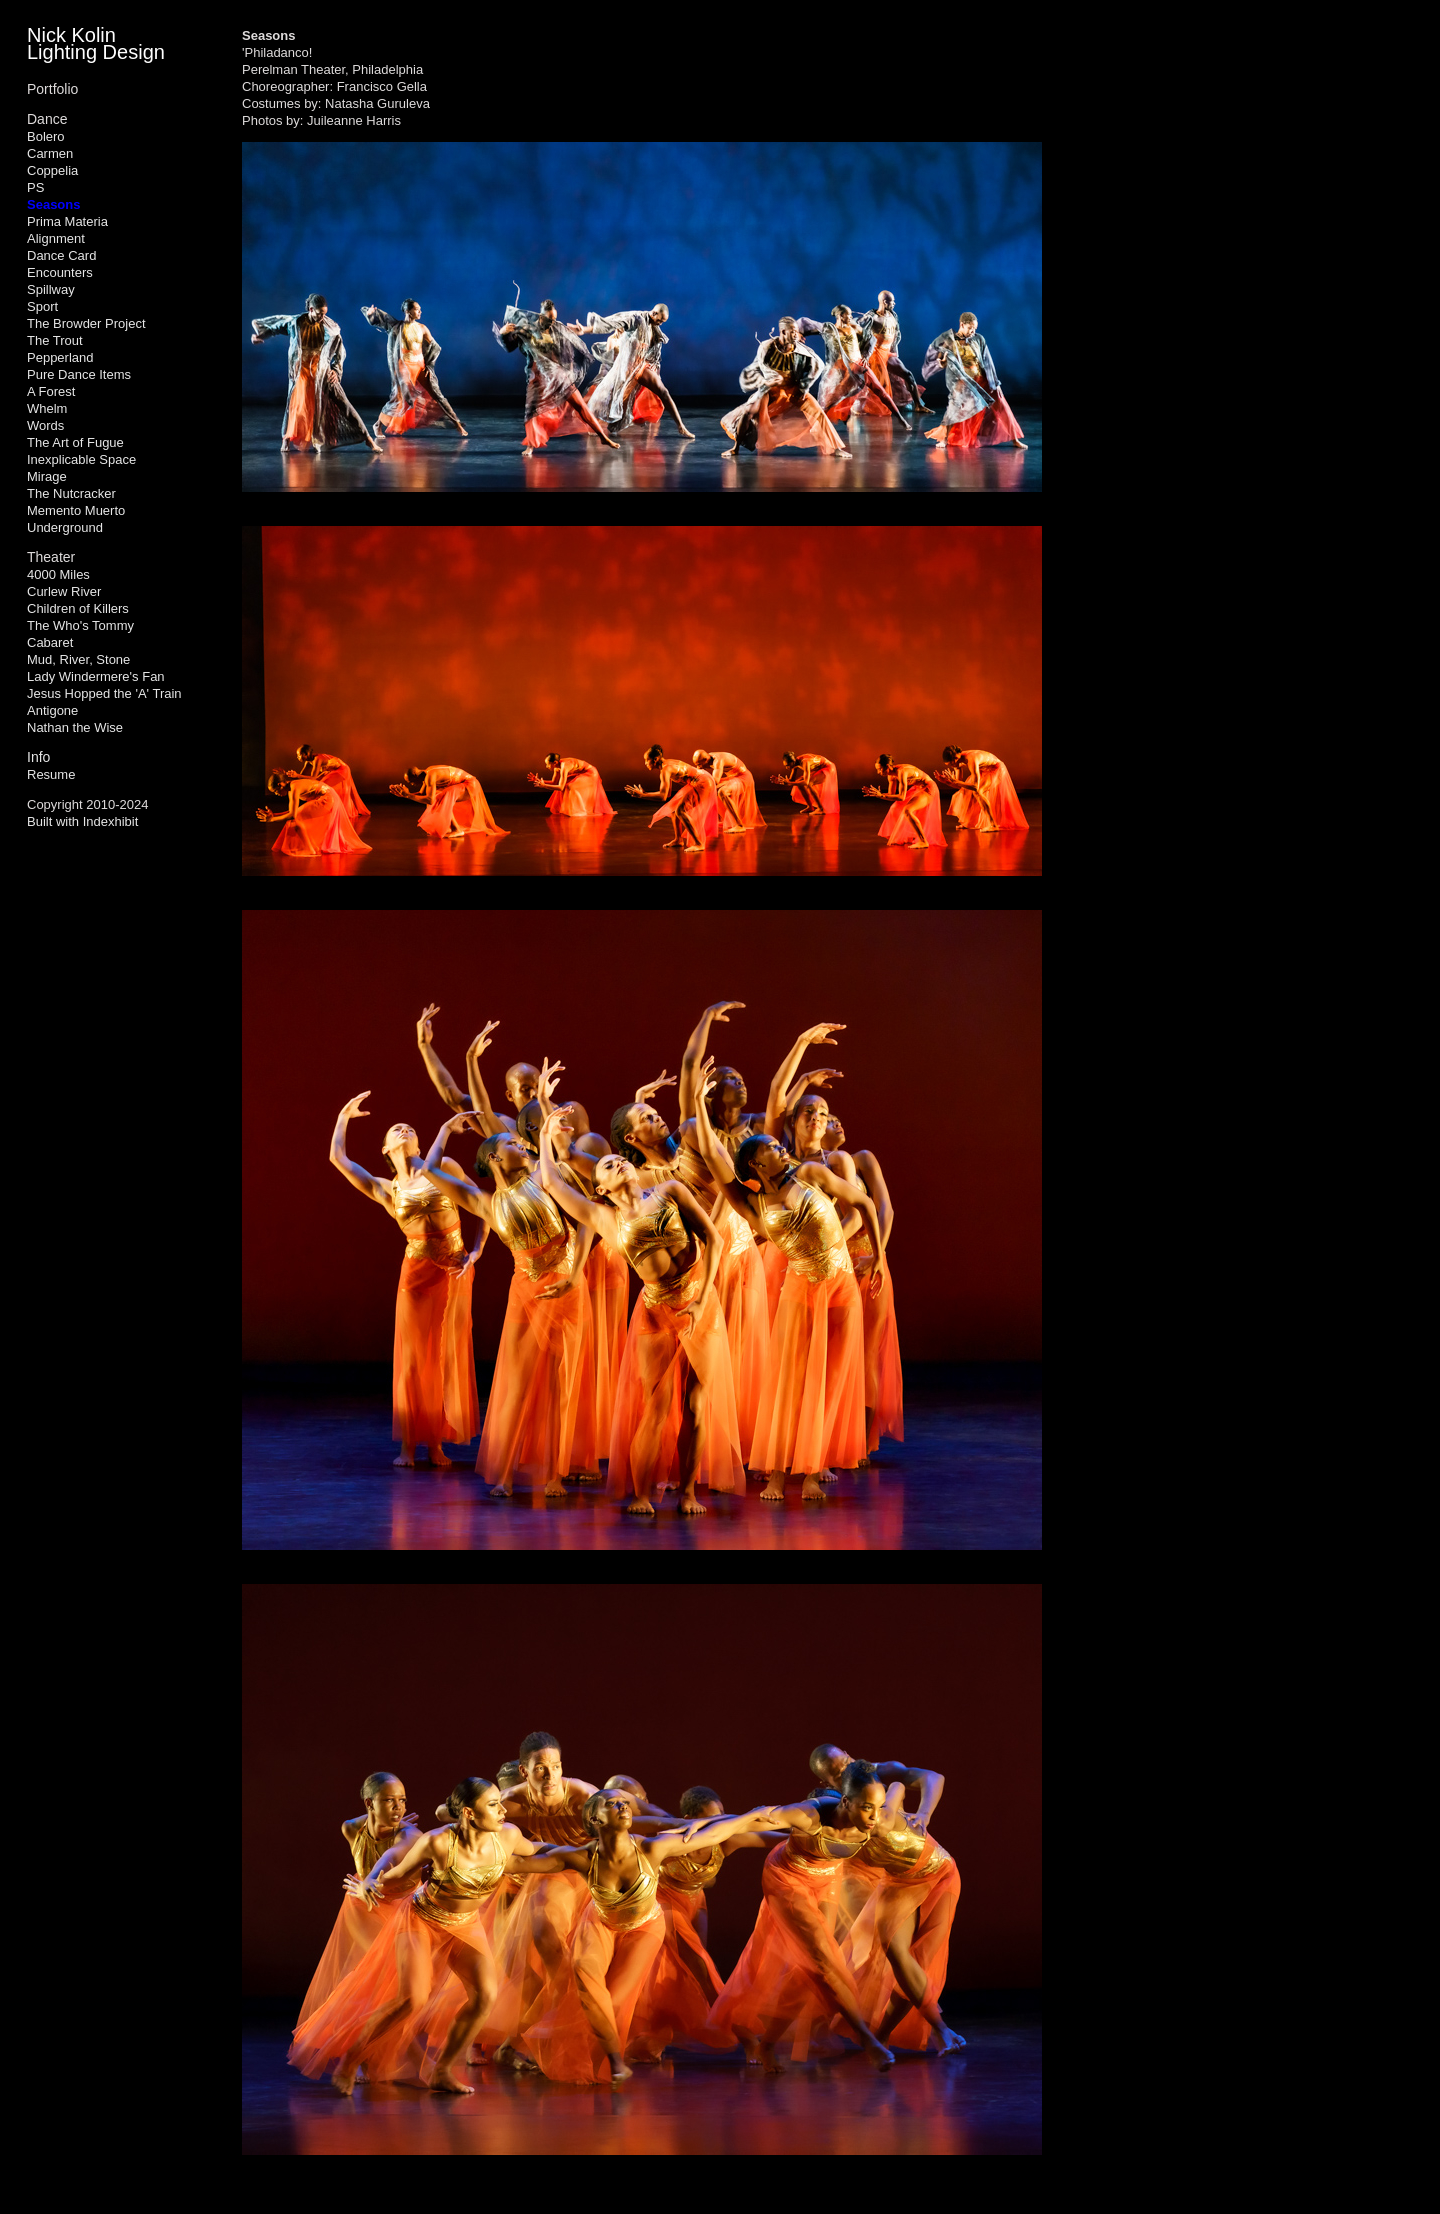 The width and height of the screenshot is (1440, 2214). What do you see at coordinates (81, 459) in the screenshot?
I see `Inexplicable Space` at bounding box center [81, 459].